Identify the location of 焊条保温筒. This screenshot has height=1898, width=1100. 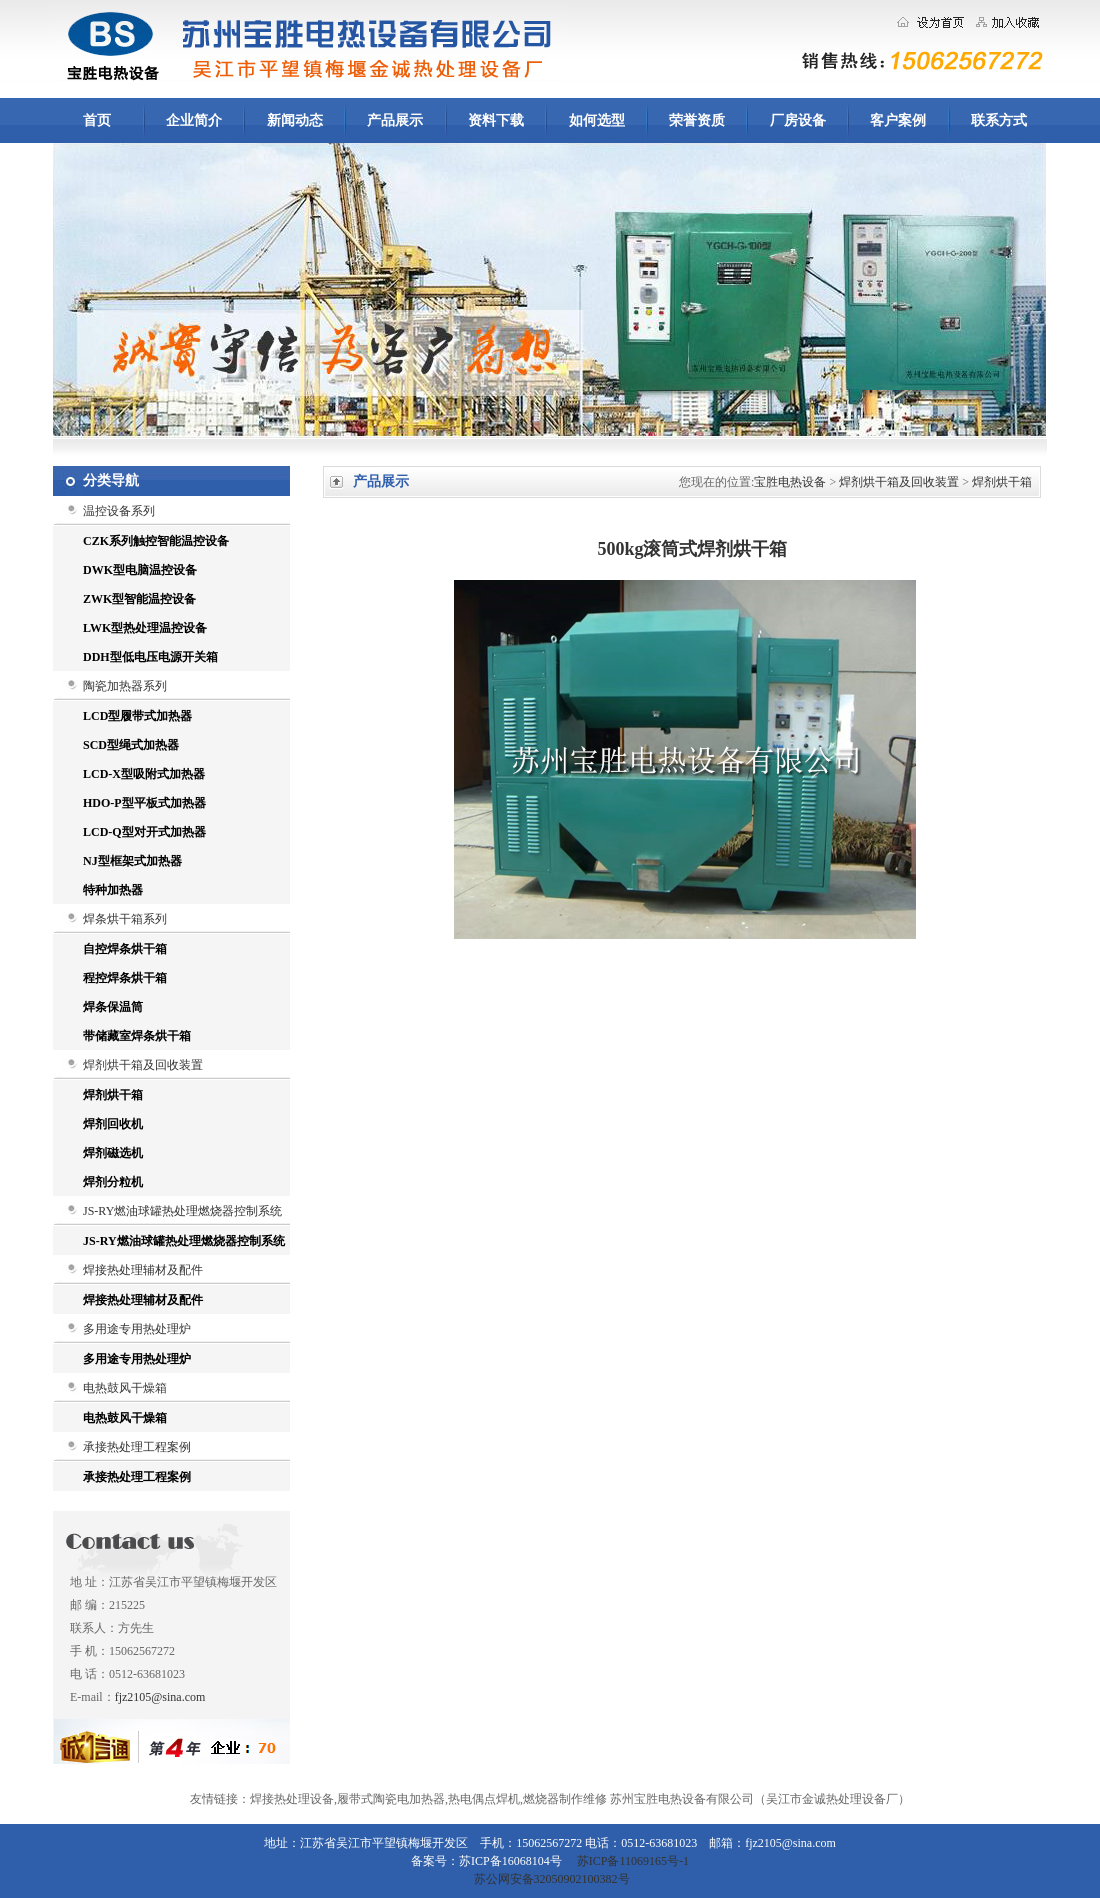
(113, 1007).